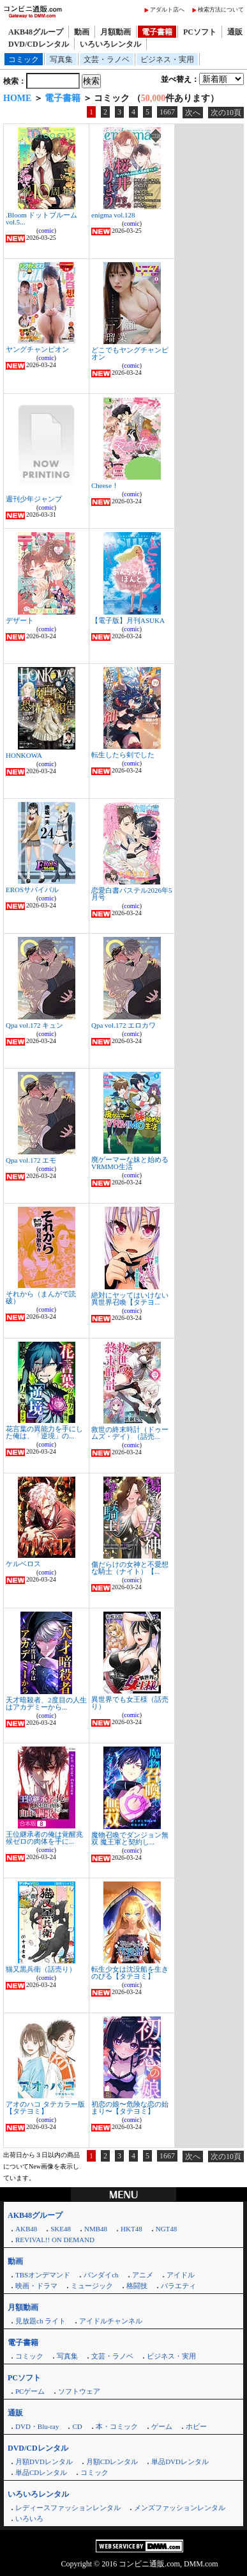  Describe the element at coordinates (24, 755) in the screenshot. I see `HONKOWA` at that location.